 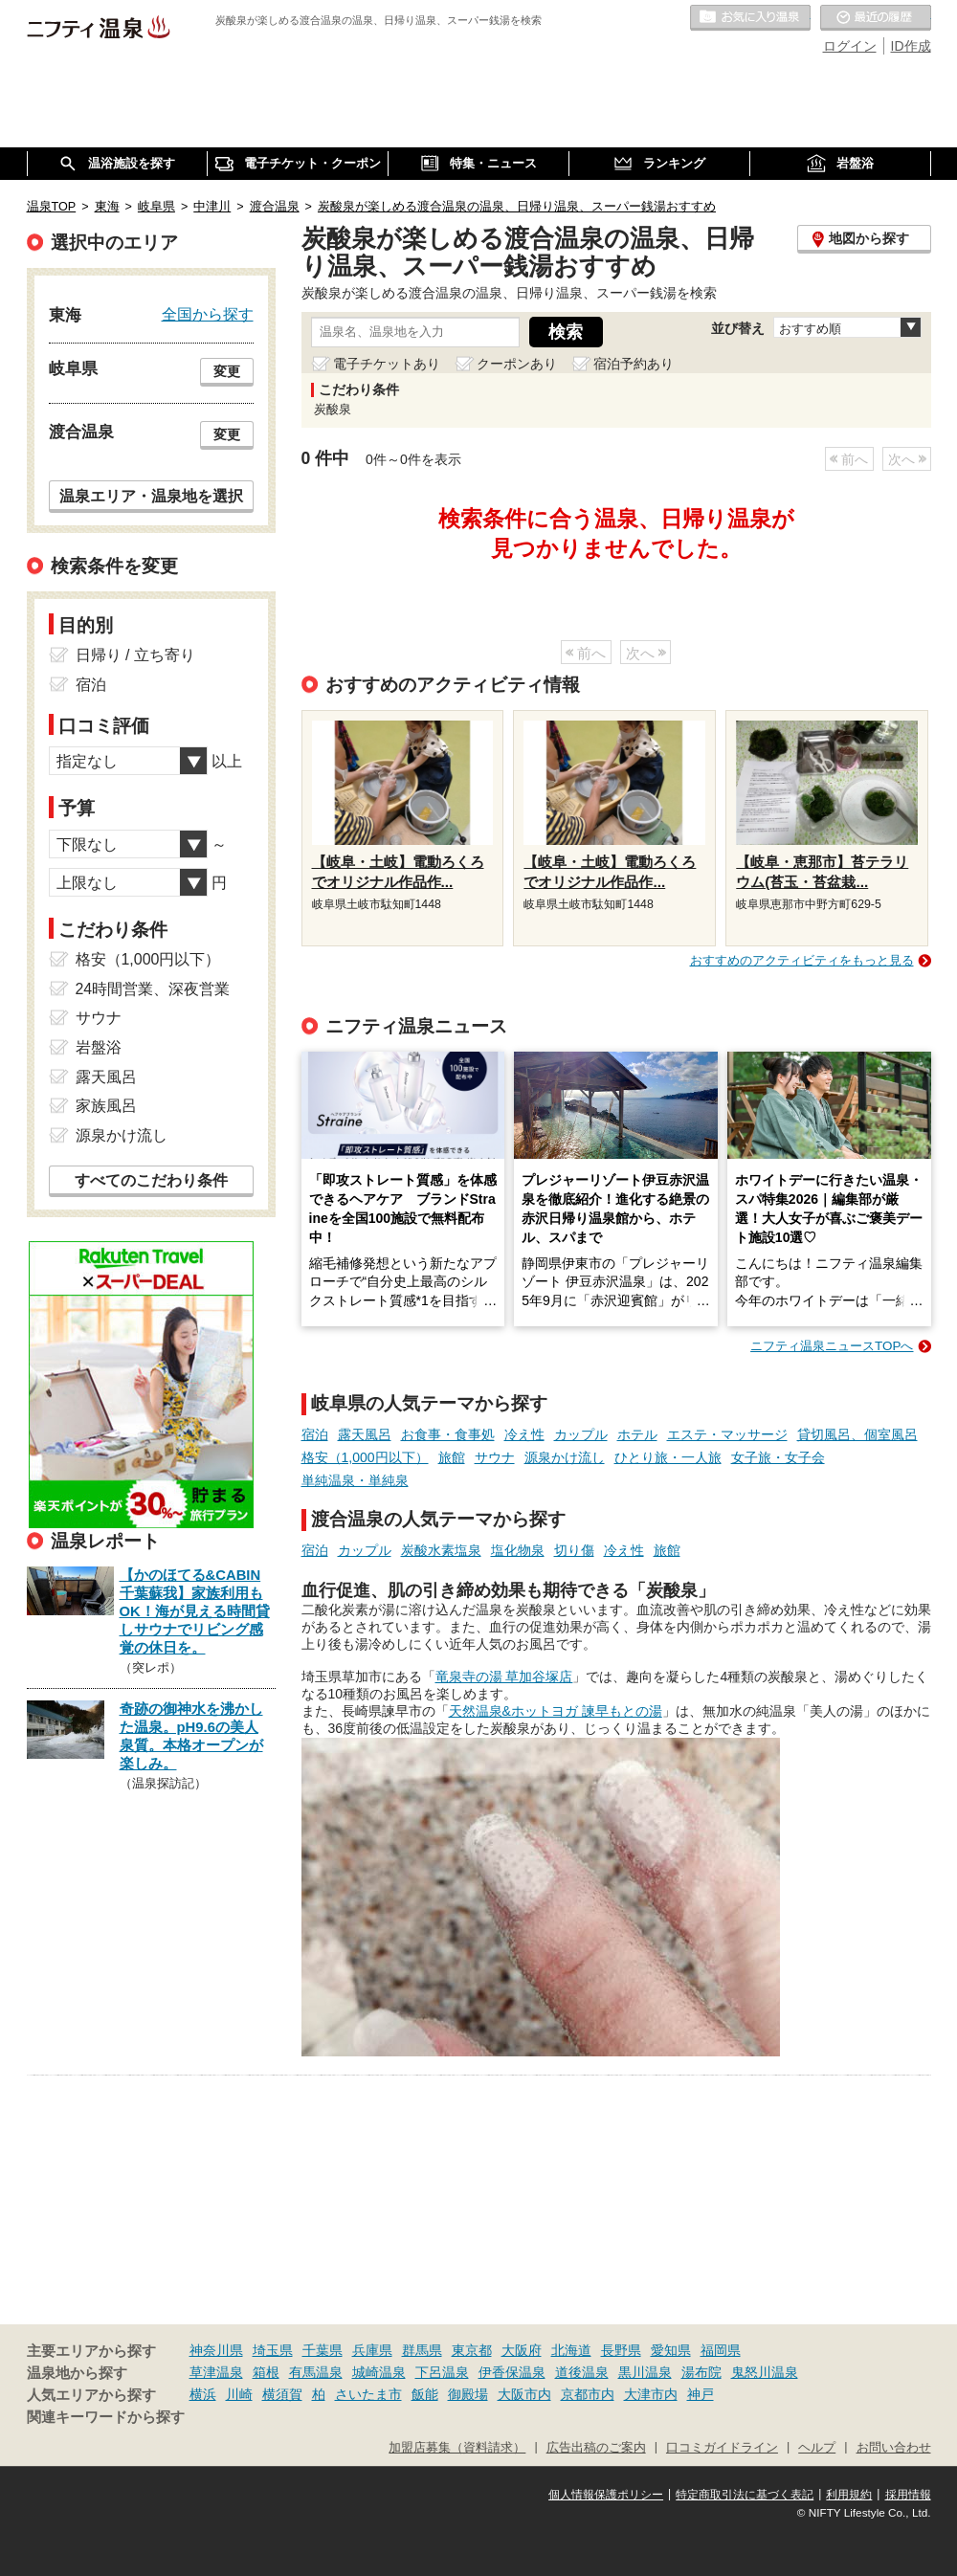 What do you see at coordinates (605, 2494) in the screenshot?
I see `個人情報保護ポリシー` at bounding box center [605, 2494].